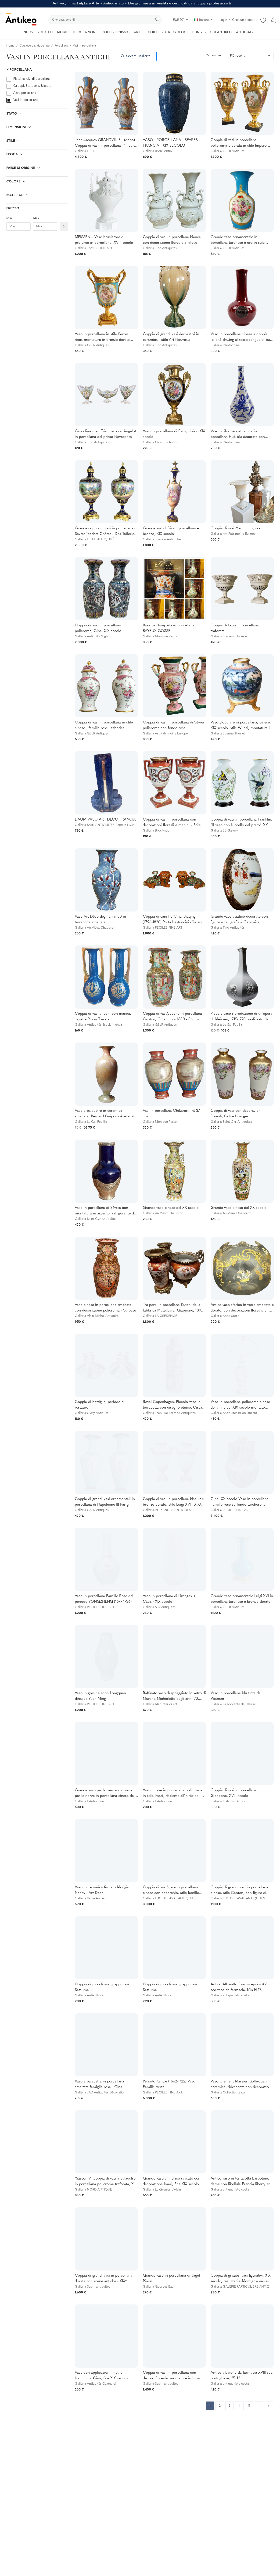 This screenshot has height=2576, width=280. Describe the element at coordinates (233, 534) in the screenshot. I see `Galleria Art Patrimoine Europe` at that location.